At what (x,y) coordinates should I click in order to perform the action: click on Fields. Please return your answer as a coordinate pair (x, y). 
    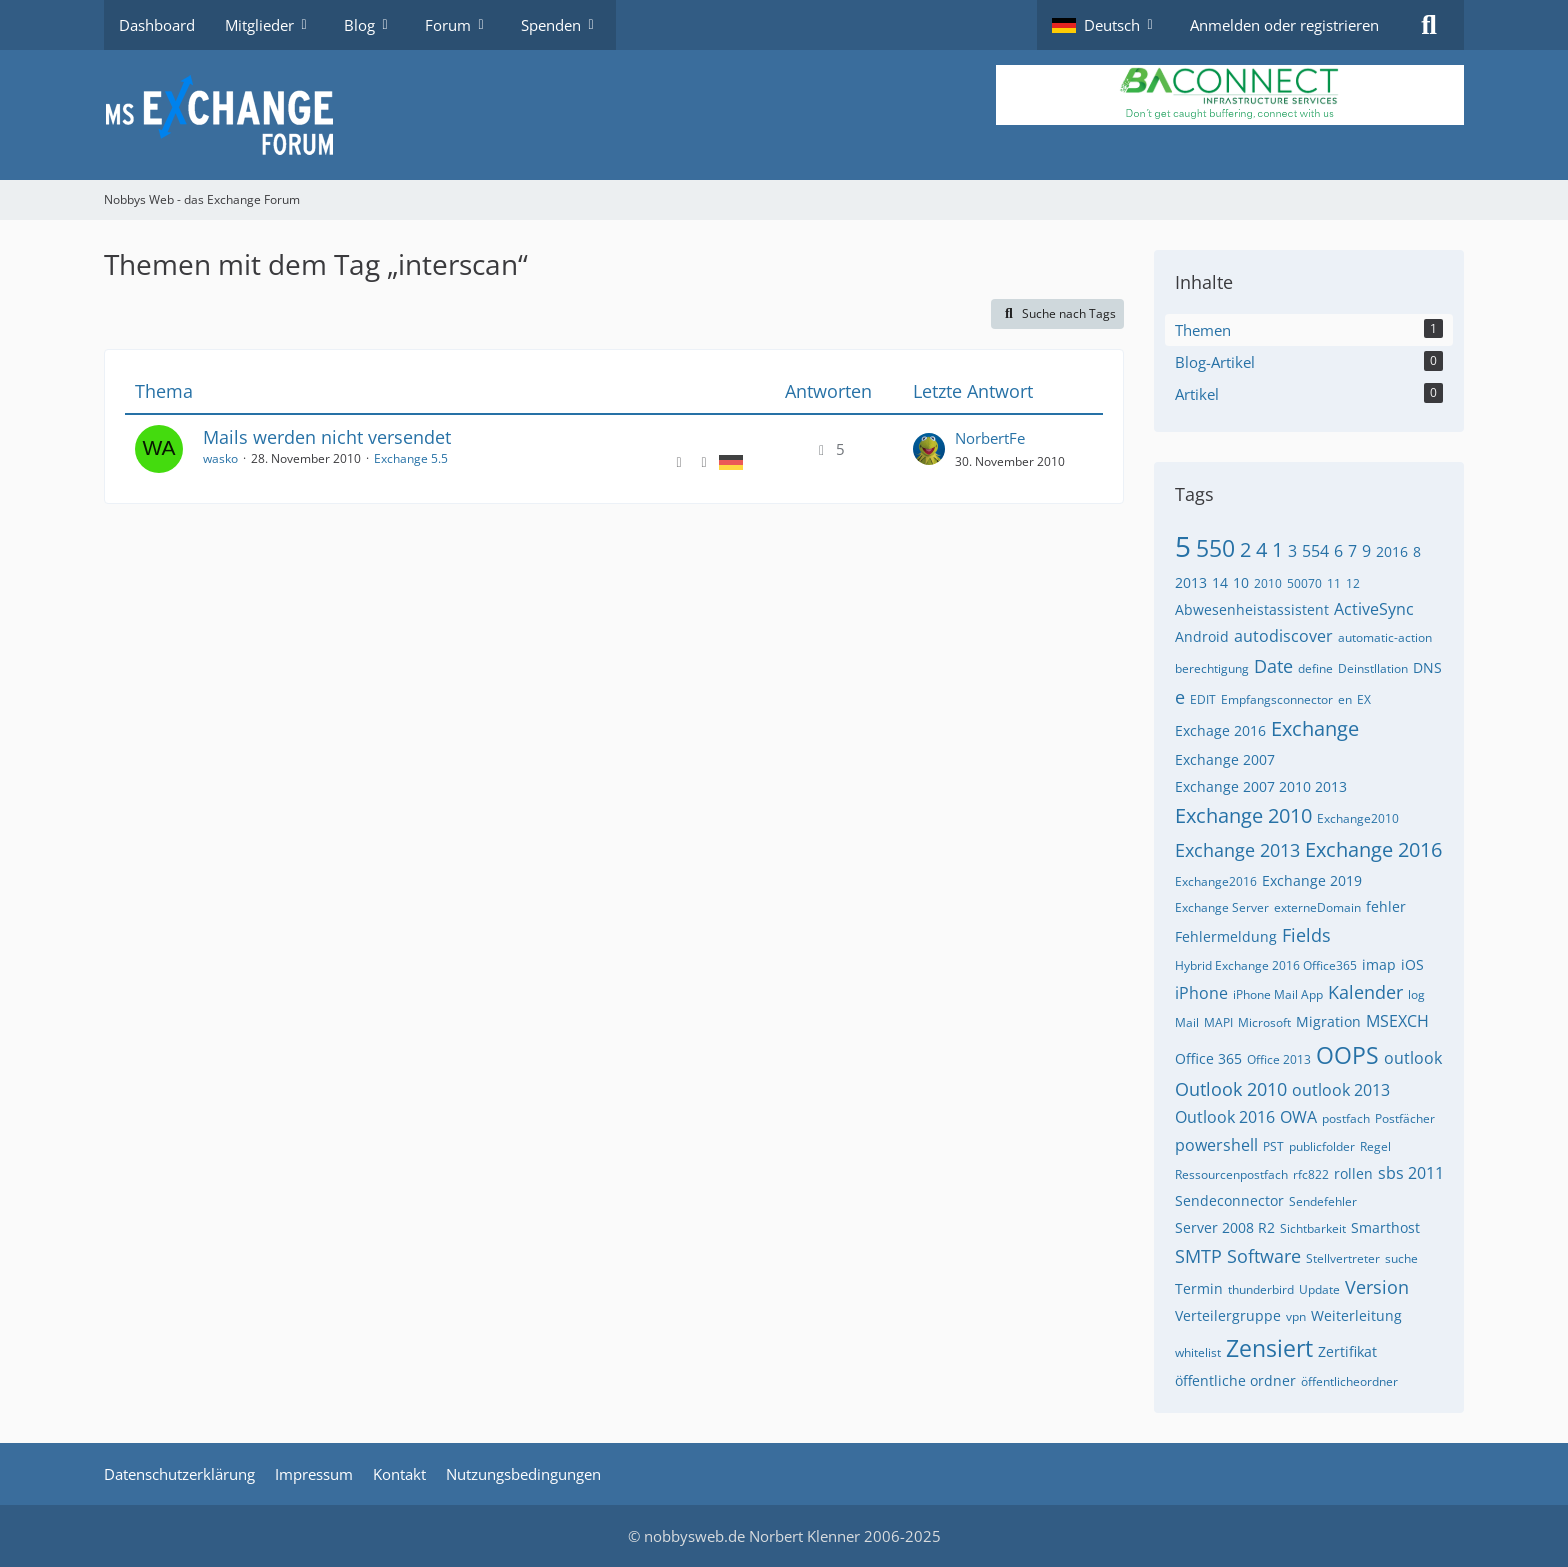
    Looking at the image, I should click on (1306, 935).